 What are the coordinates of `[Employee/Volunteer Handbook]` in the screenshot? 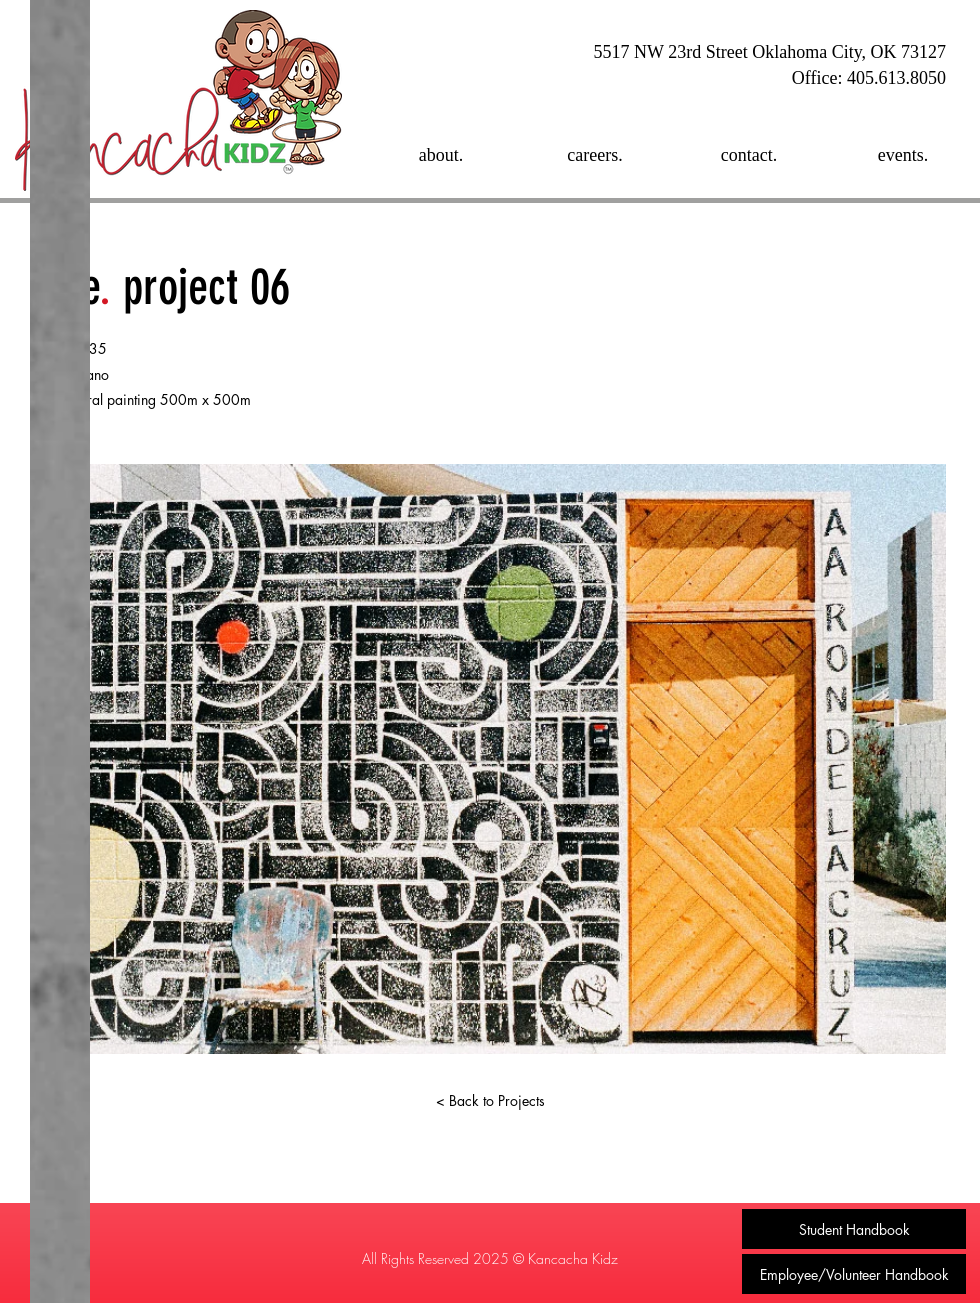 It's located at (854, 1274).